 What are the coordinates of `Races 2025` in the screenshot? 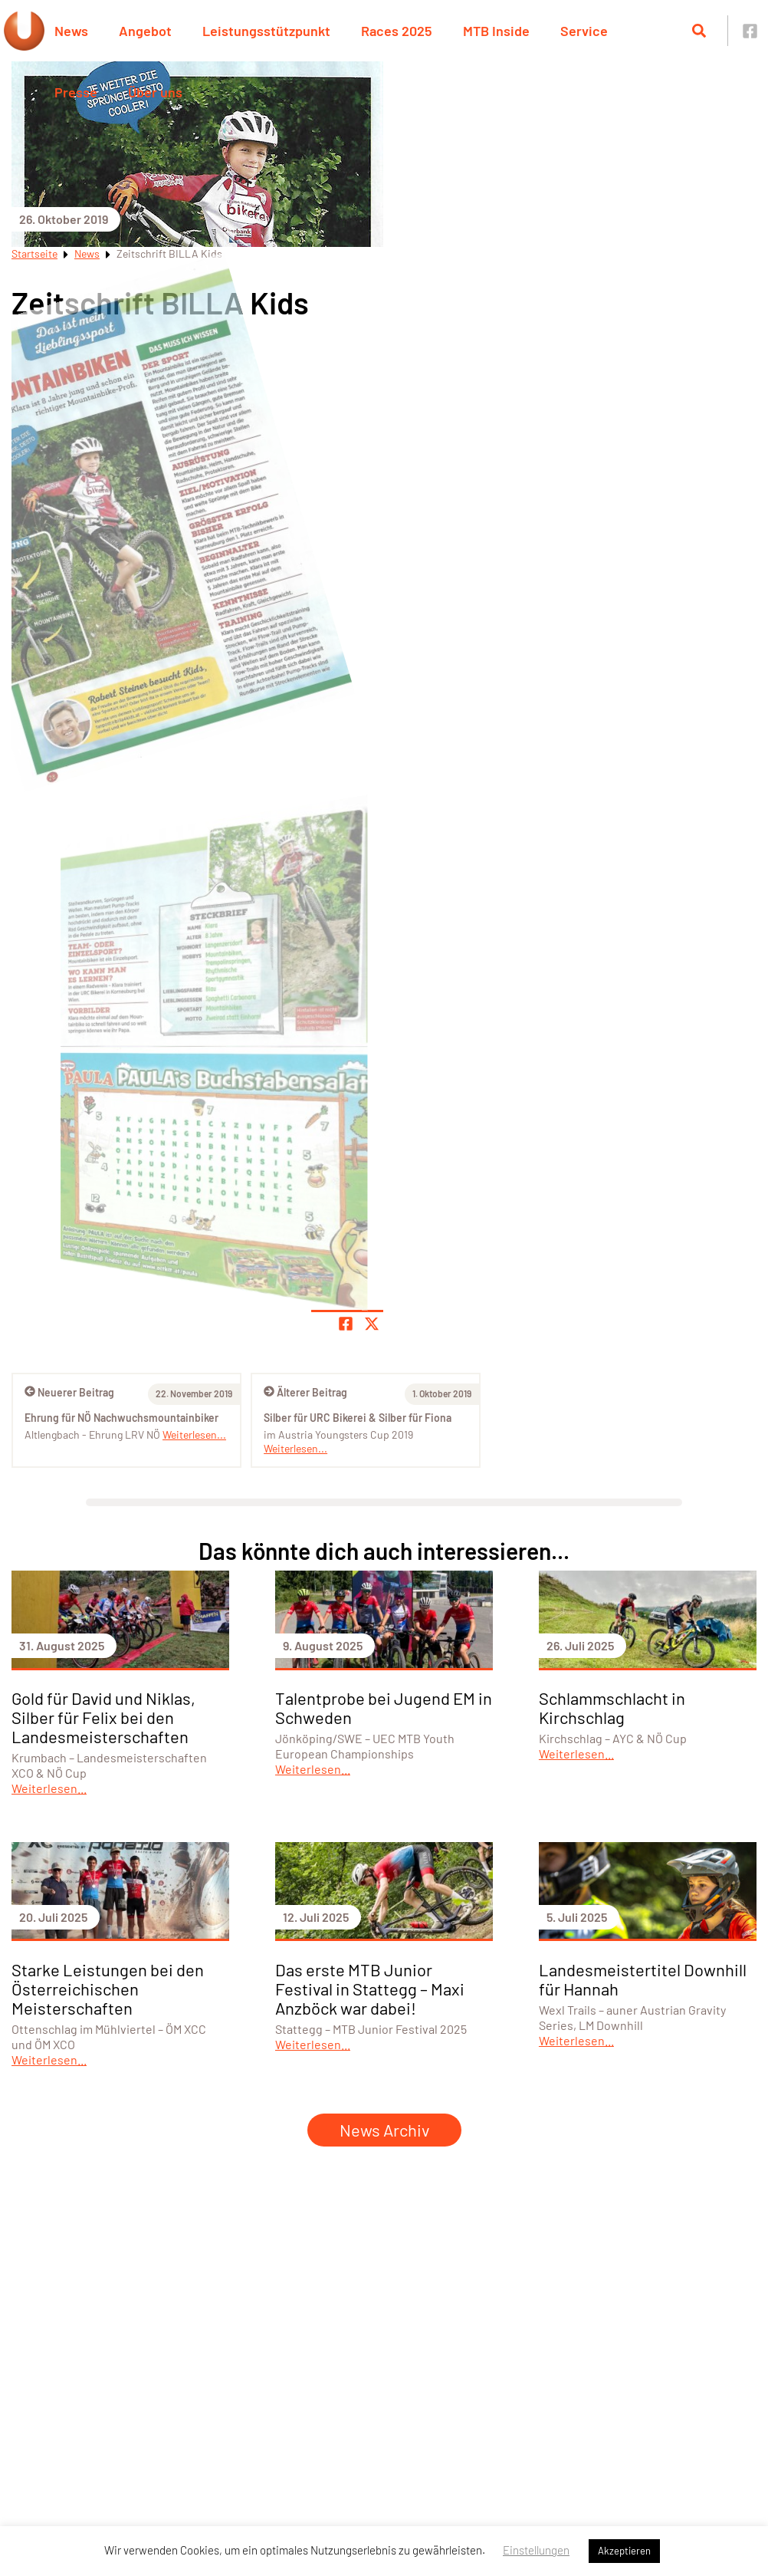 It's located at (396, 30).